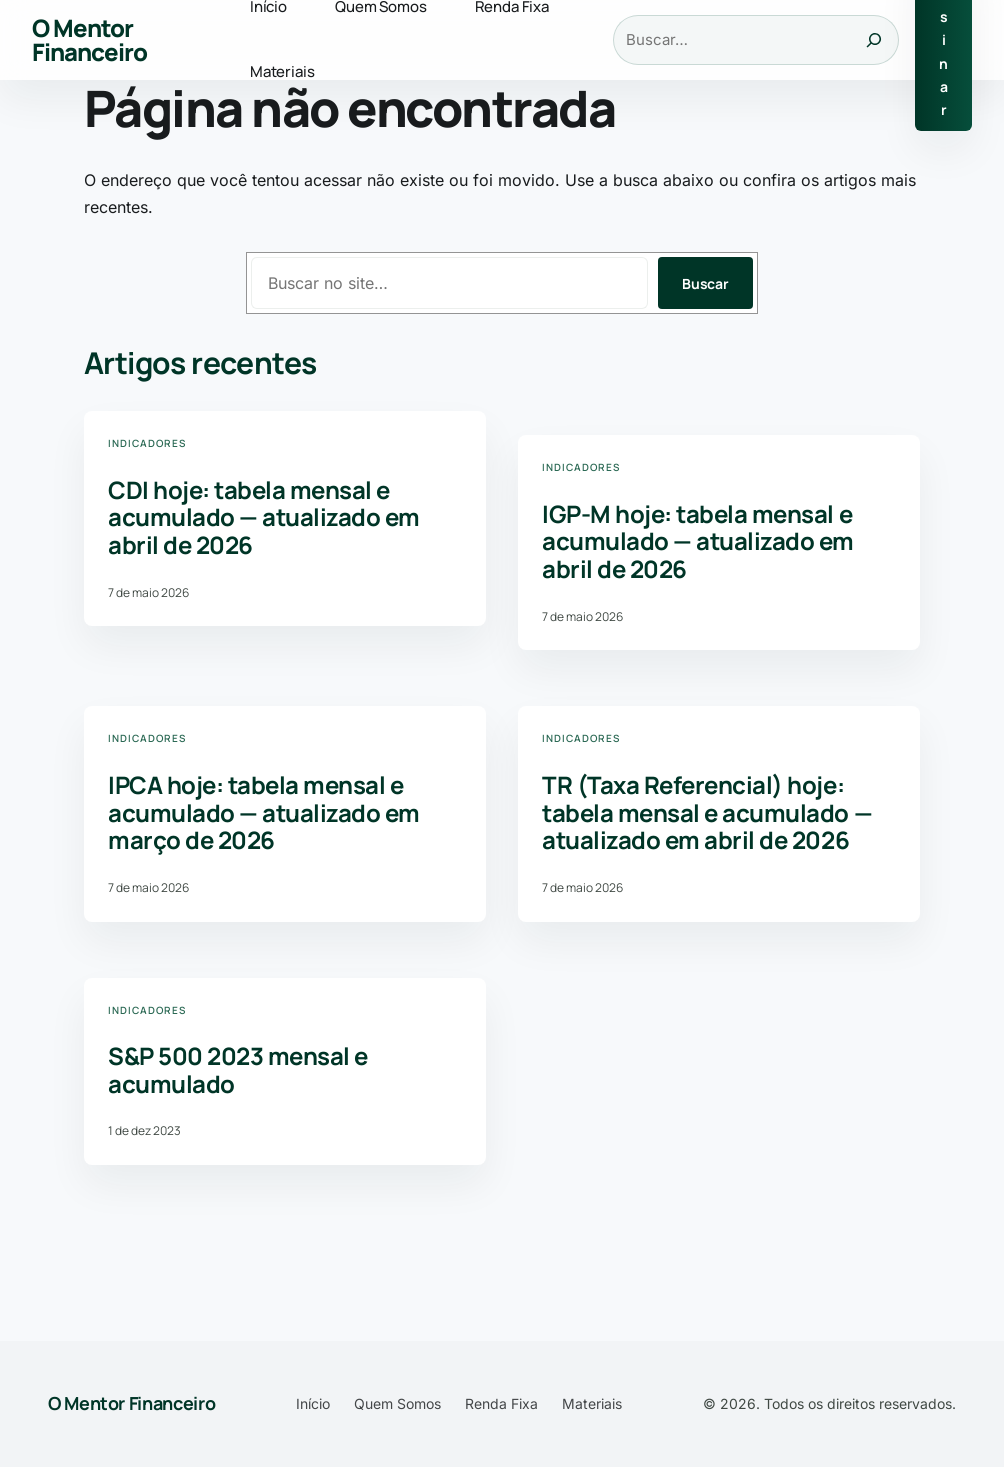 The image size is (1004, 1467). What do you see at coordinates (707, 812) in the screenshot?
I see `TR (Taxa Referencial) hoje: tabela mensal e acumulado — atualizado em abril de 2026` at bounding box center [707, 812].